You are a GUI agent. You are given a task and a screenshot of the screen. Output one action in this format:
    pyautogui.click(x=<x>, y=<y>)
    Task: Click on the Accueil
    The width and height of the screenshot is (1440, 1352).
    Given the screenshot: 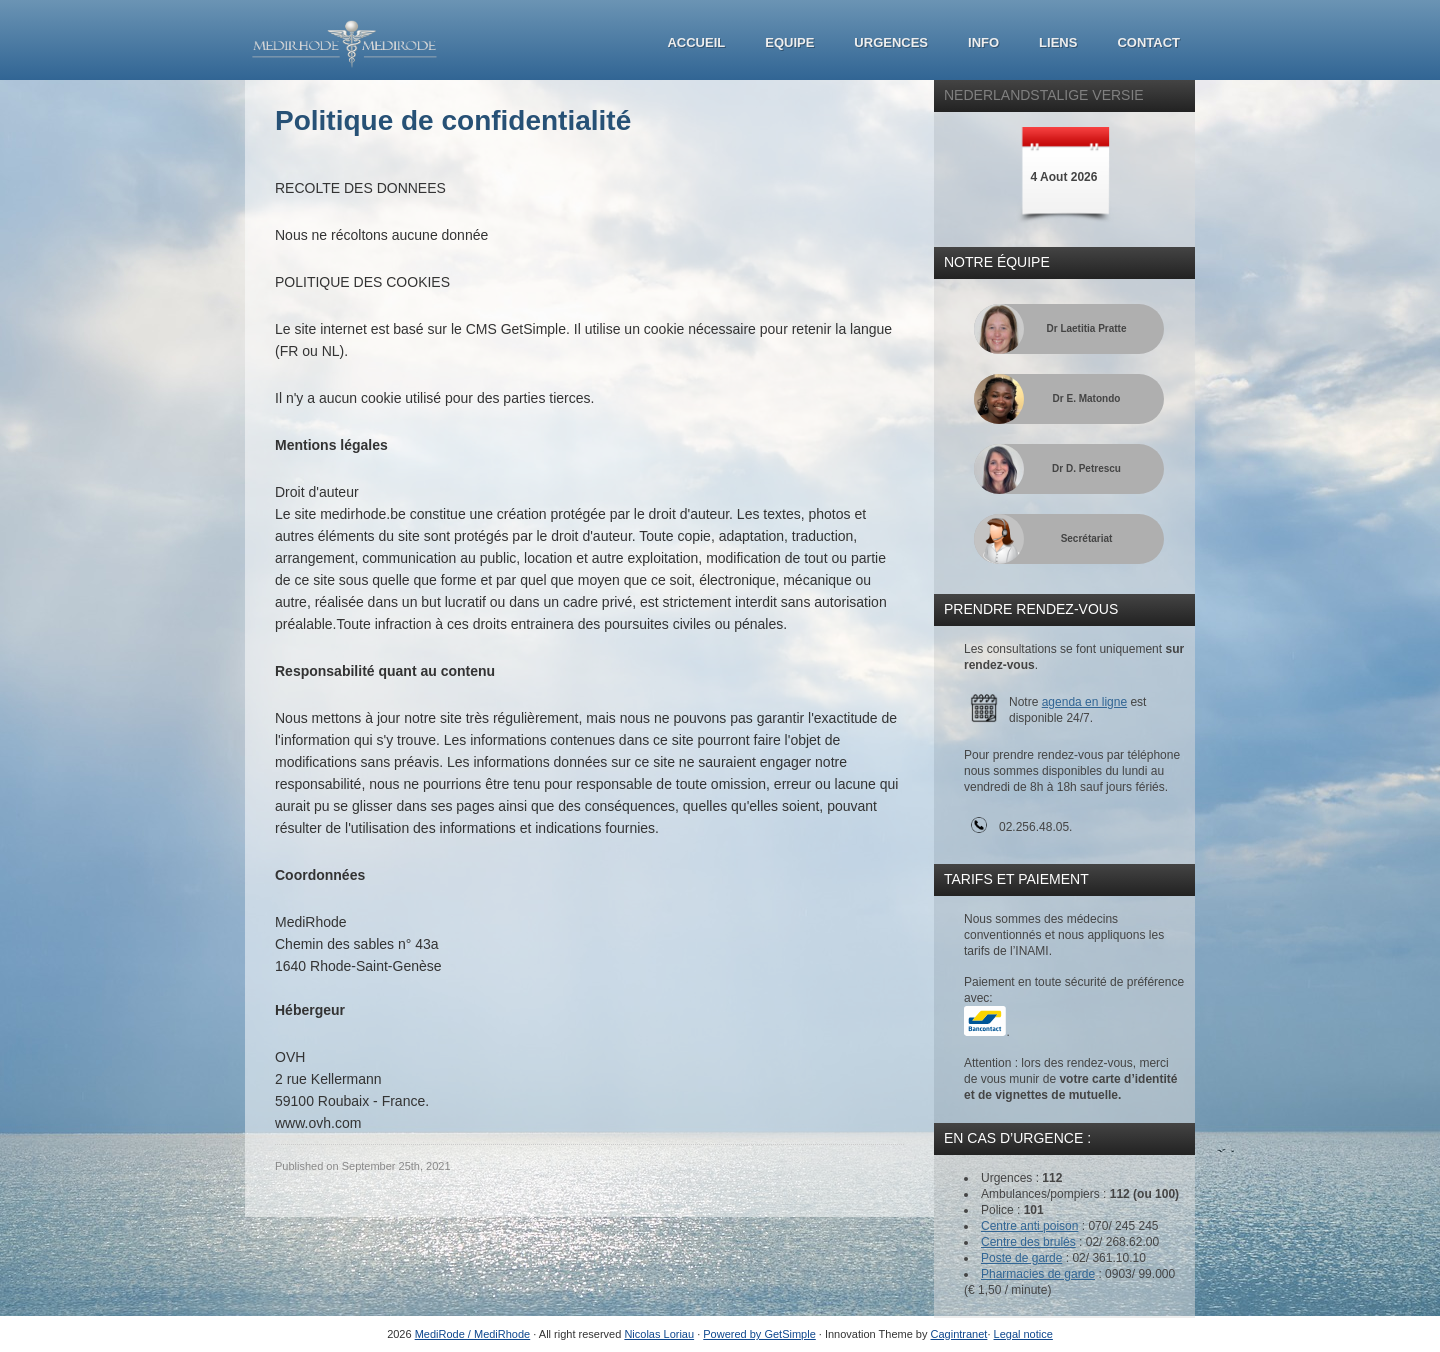 What is the action you would take?
    pyautogui.click(x=696, y=42)
    